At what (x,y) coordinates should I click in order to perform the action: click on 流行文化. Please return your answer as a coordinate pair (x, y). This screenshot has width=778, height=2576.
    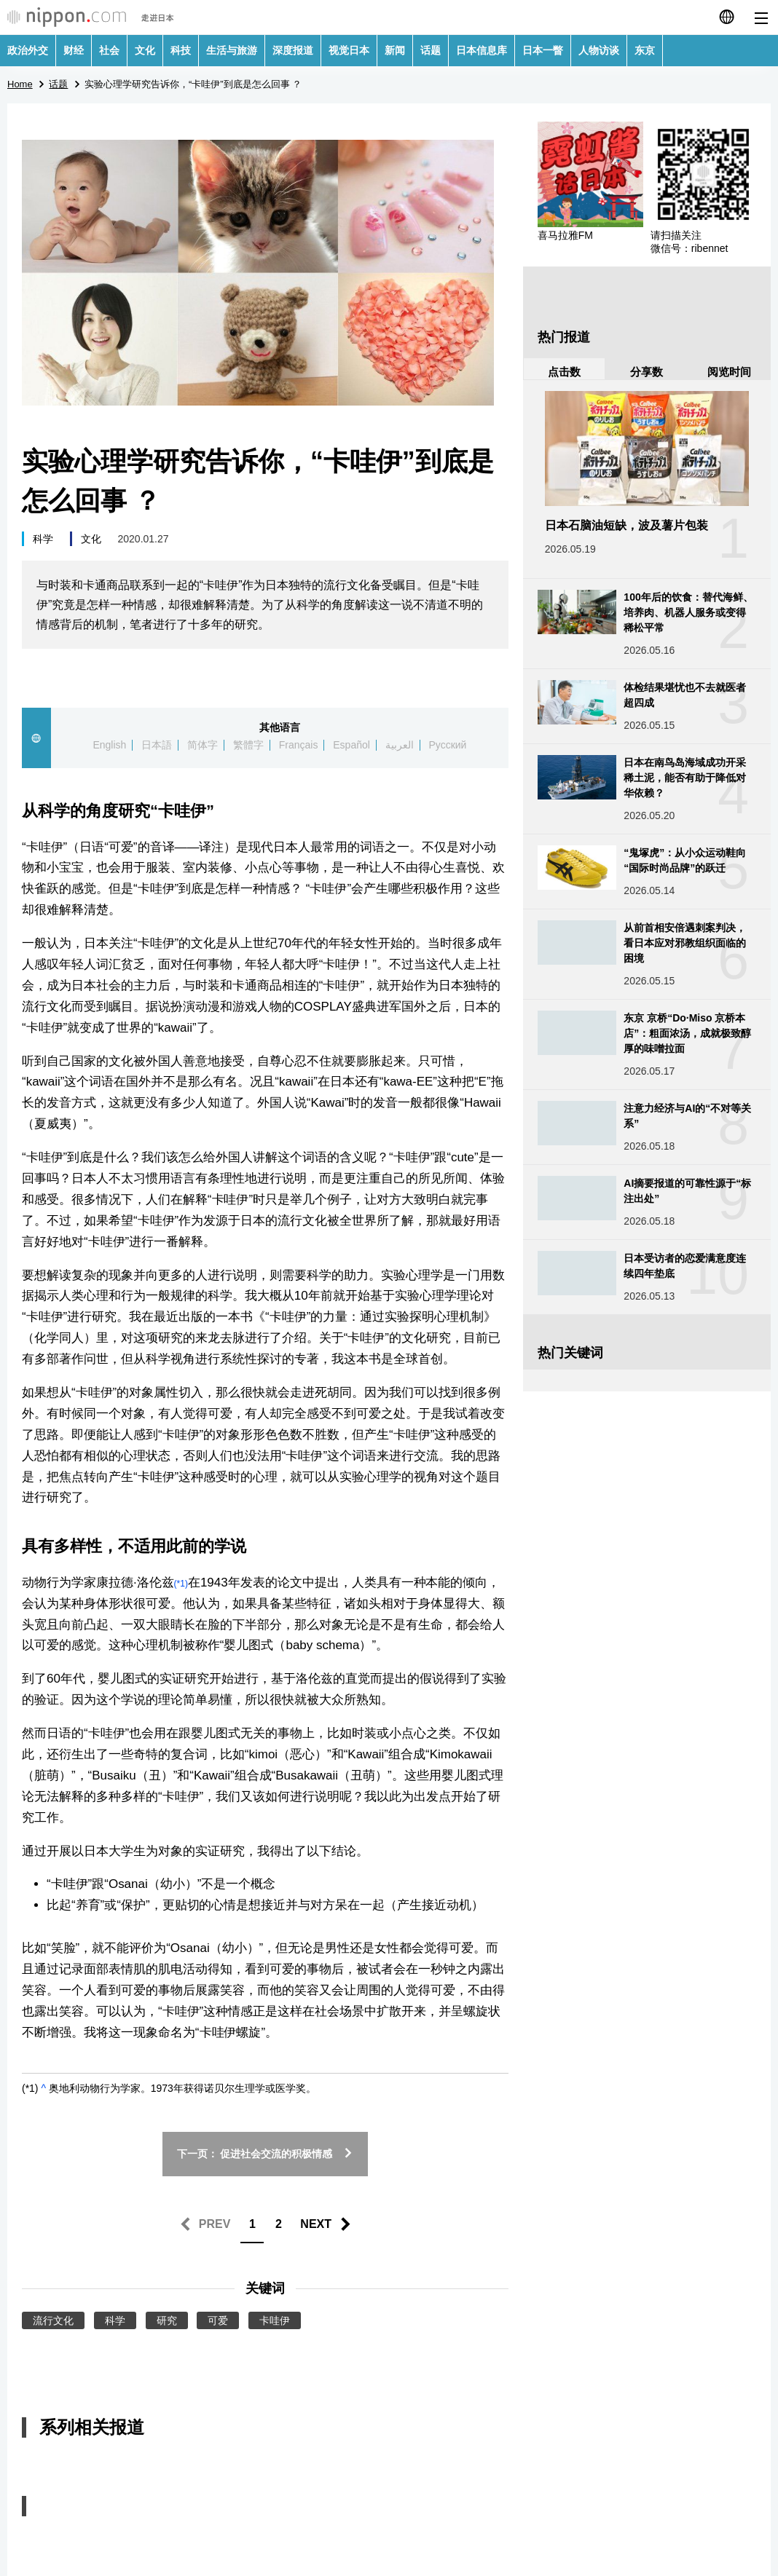
    Looking at the image, I should click on (53, 2320).